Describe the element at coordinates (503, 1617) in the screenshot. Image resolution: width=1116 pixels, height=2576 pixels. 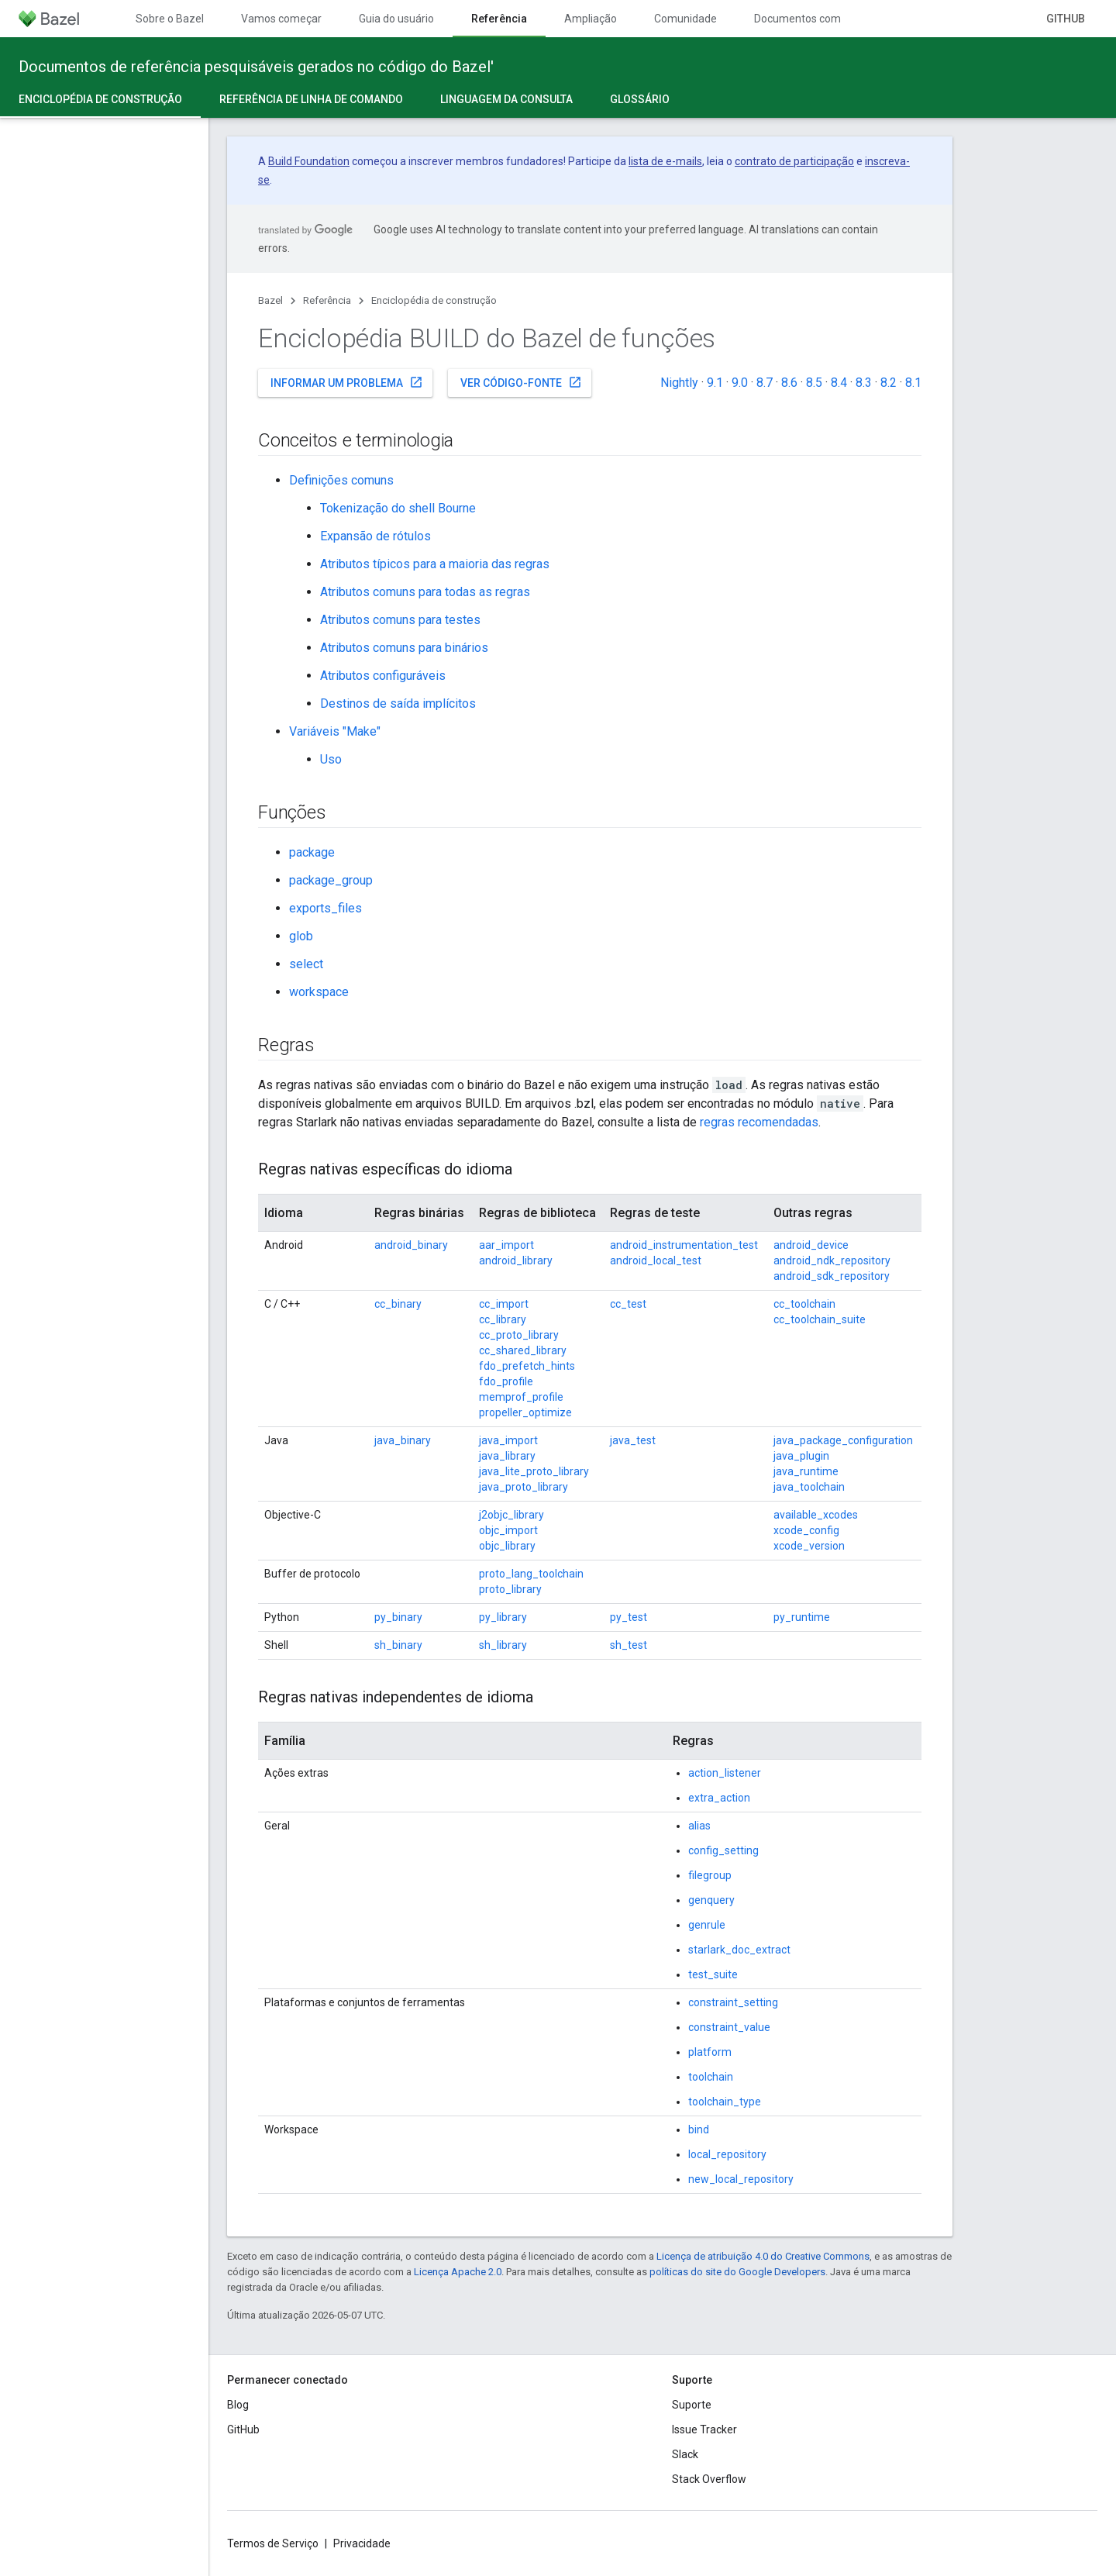
I see `py_library` at that location.